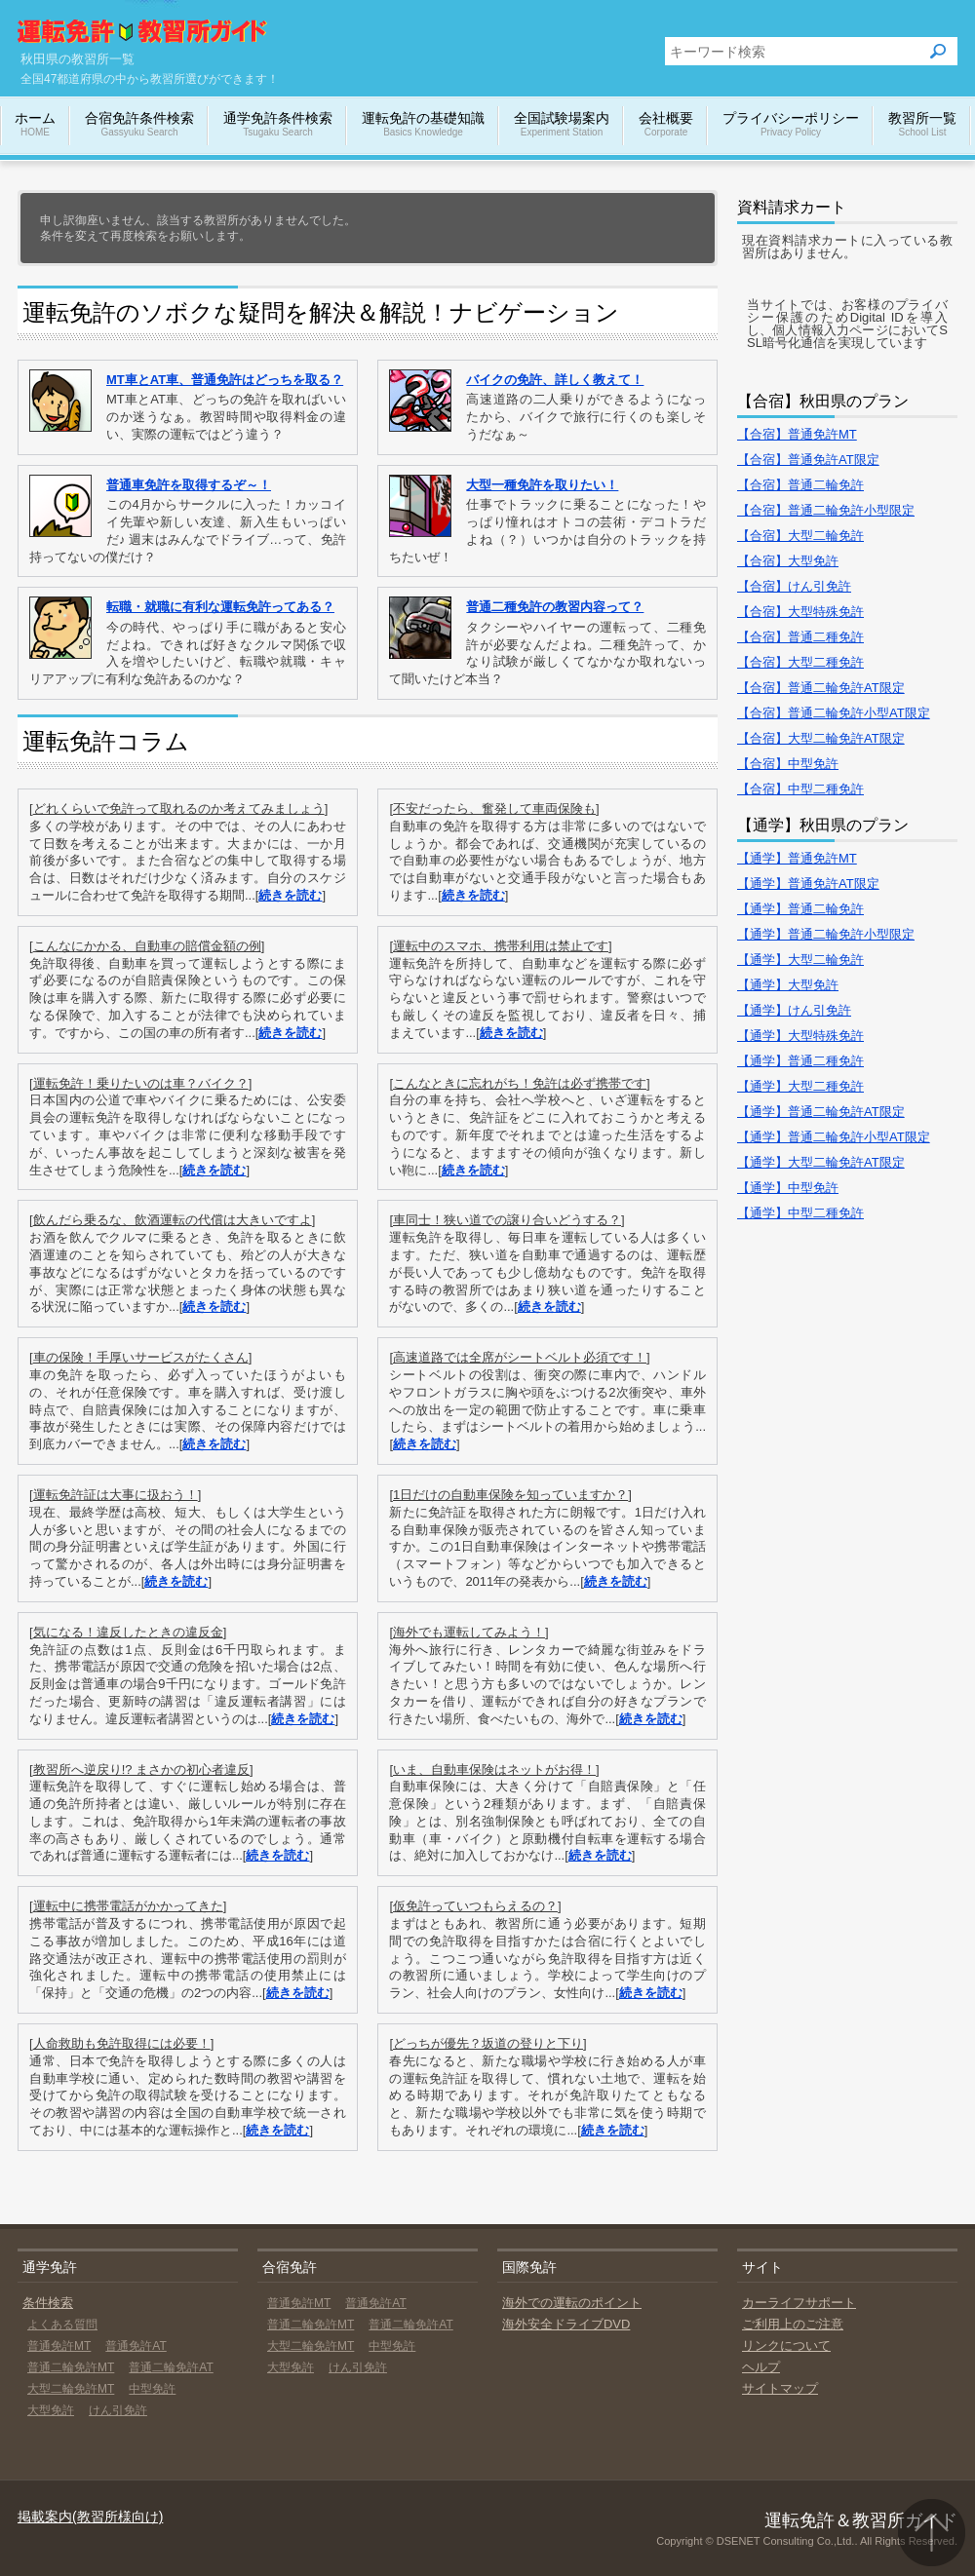  Describe the element at coordinates (800, 485) in the screenshot. I see `【合宿】普通二輪免許` at that location.